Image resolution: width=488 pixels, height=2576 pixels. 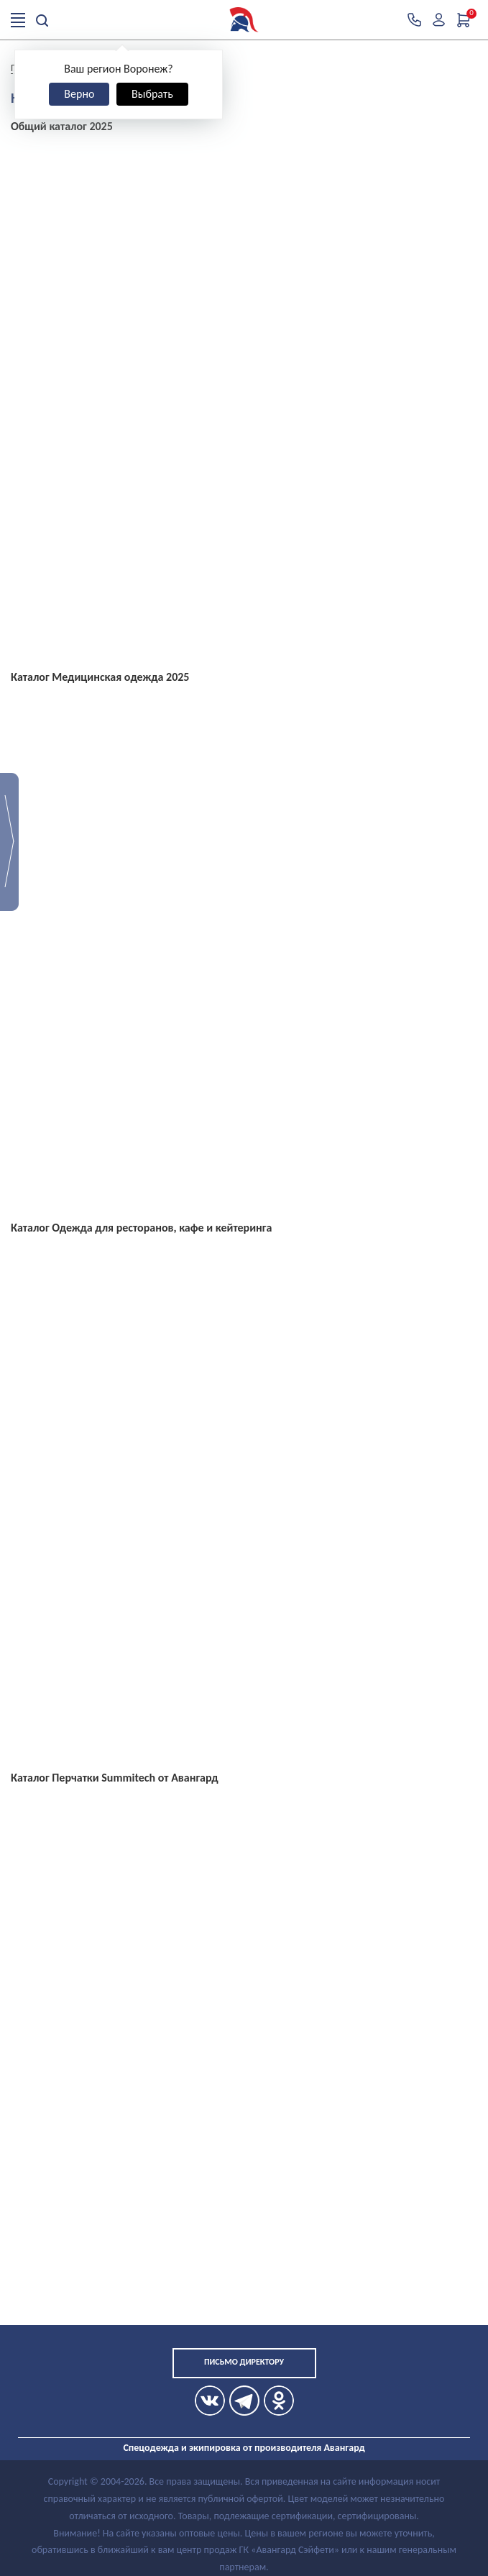 I want to click on Письмо директору, so click(x=244, y=2362).